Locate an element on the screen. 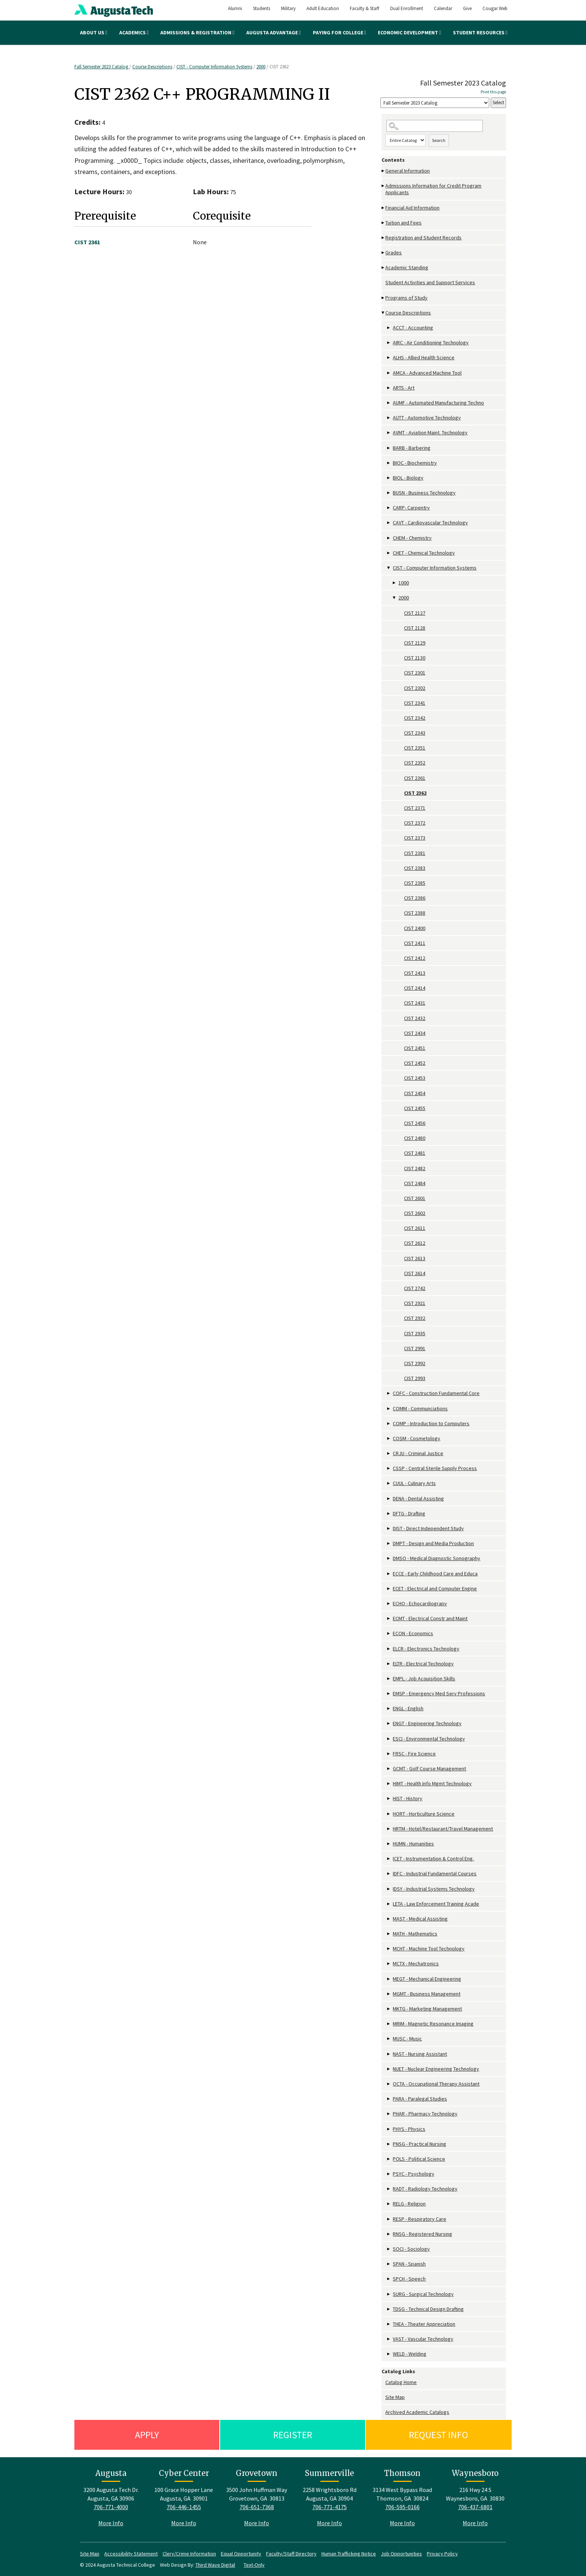 The width and height of the screenshot is (586, 2576). [Show More of AUMF - Automated Manufacturing Techno] is located at coordinates (389, 402).